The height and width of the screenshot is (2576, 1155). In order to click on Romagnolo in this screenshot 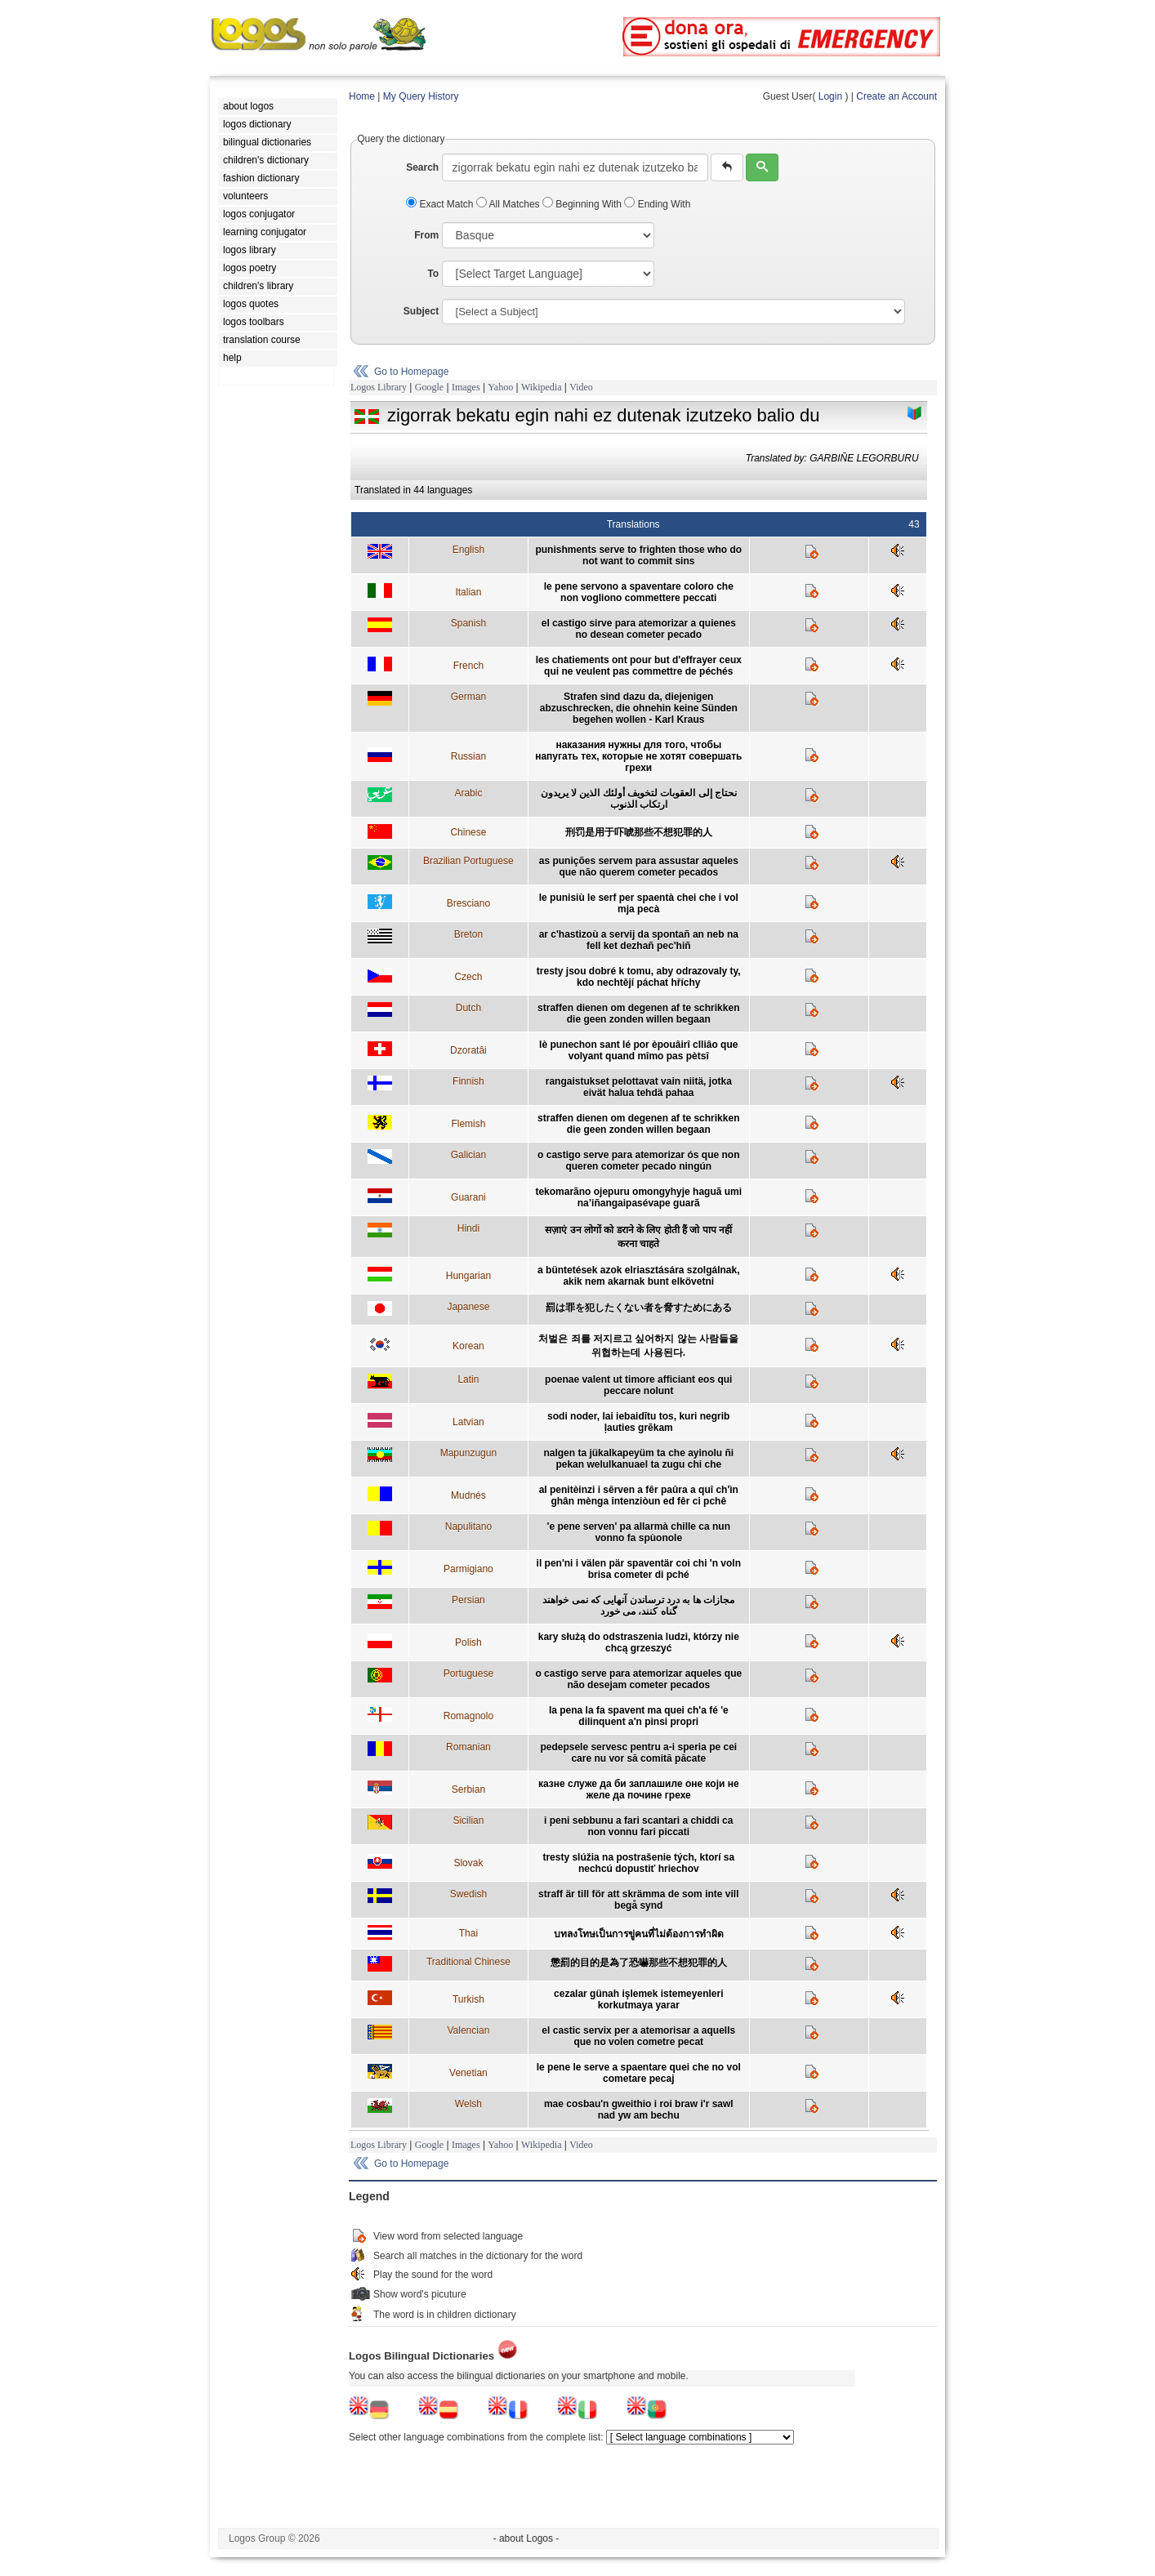, I will do `click(468, 1716)`.